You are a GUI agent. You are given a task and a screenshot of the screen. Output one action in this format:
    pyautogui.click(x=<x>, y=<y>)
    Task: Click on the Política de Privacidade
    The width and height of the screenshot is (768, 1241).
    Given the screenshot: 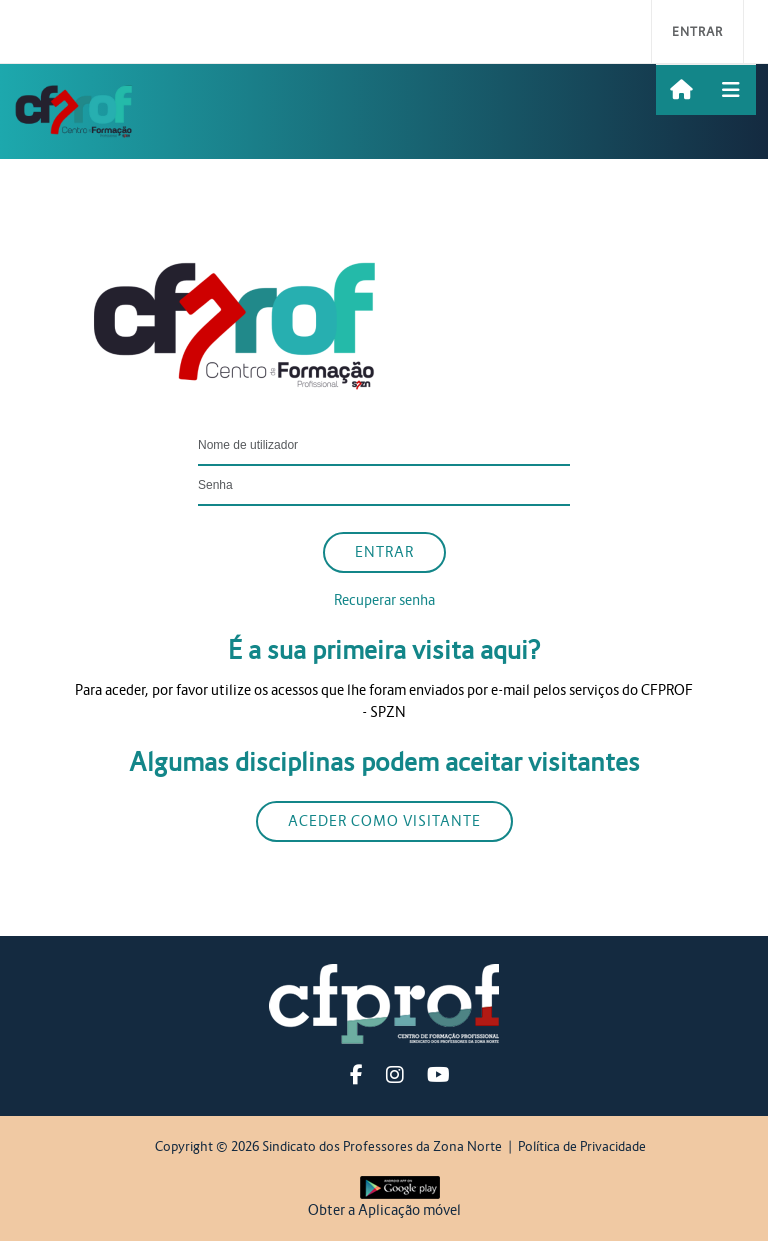 What is the action you would take?
    pyautogui.click(x=582, y=1146)
    